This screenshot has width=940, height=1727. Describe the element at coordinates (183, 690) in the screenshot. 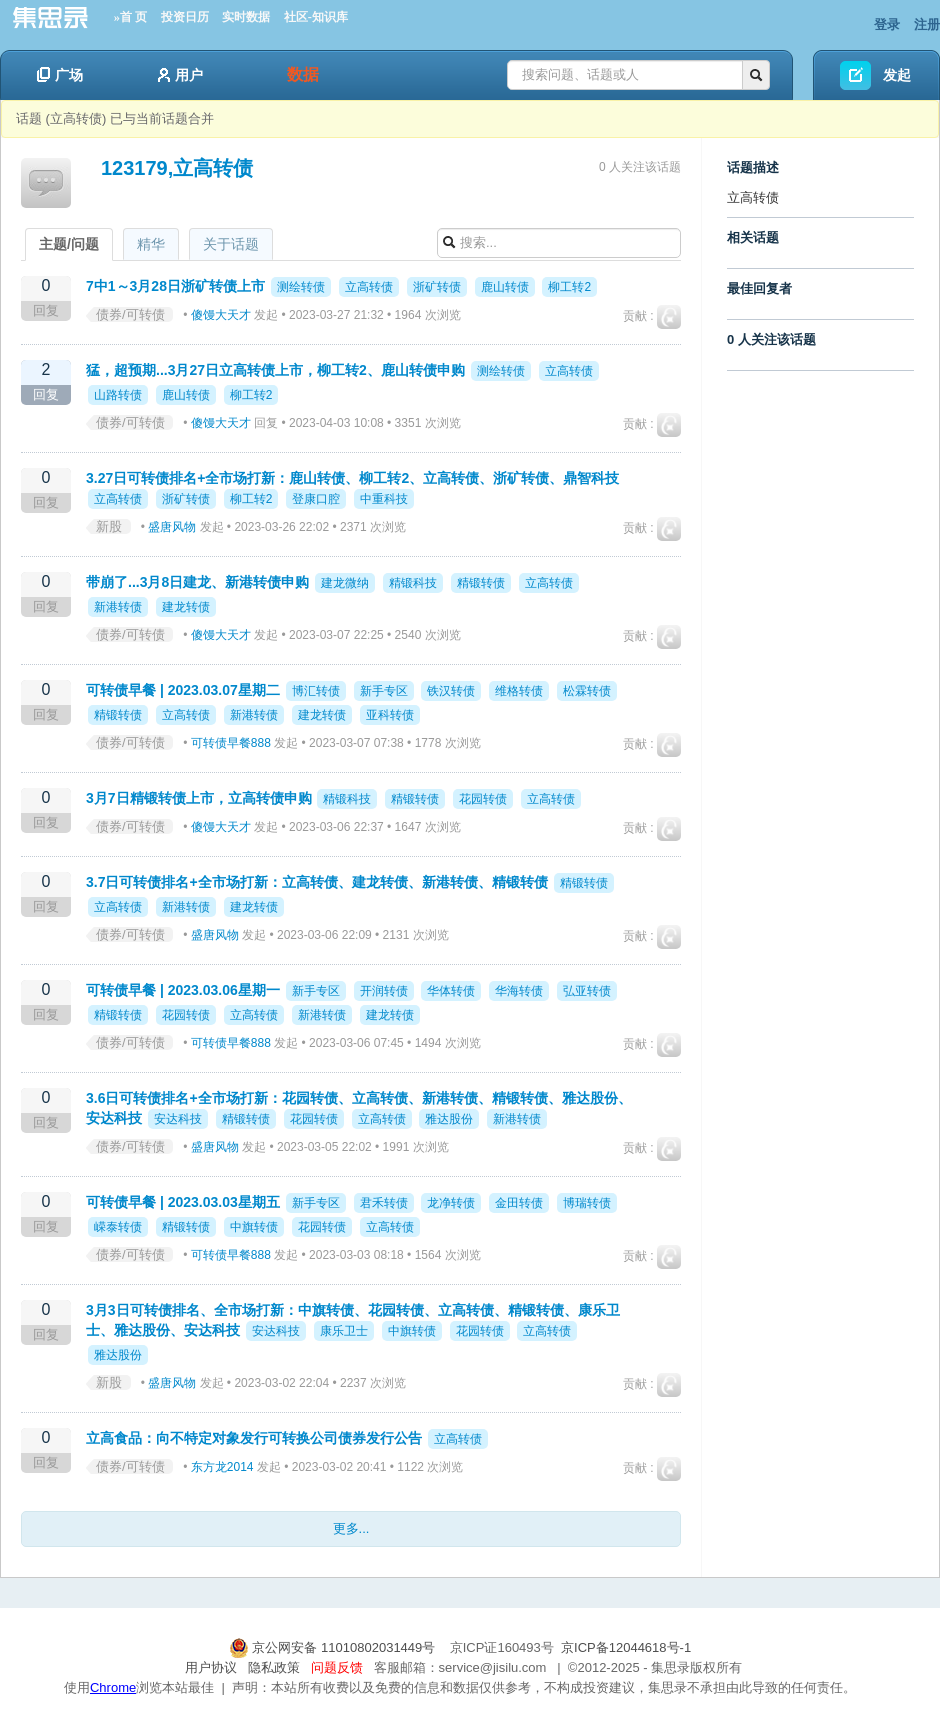

I see `可转债早餐 | 2023.03.07星期二` at that location.